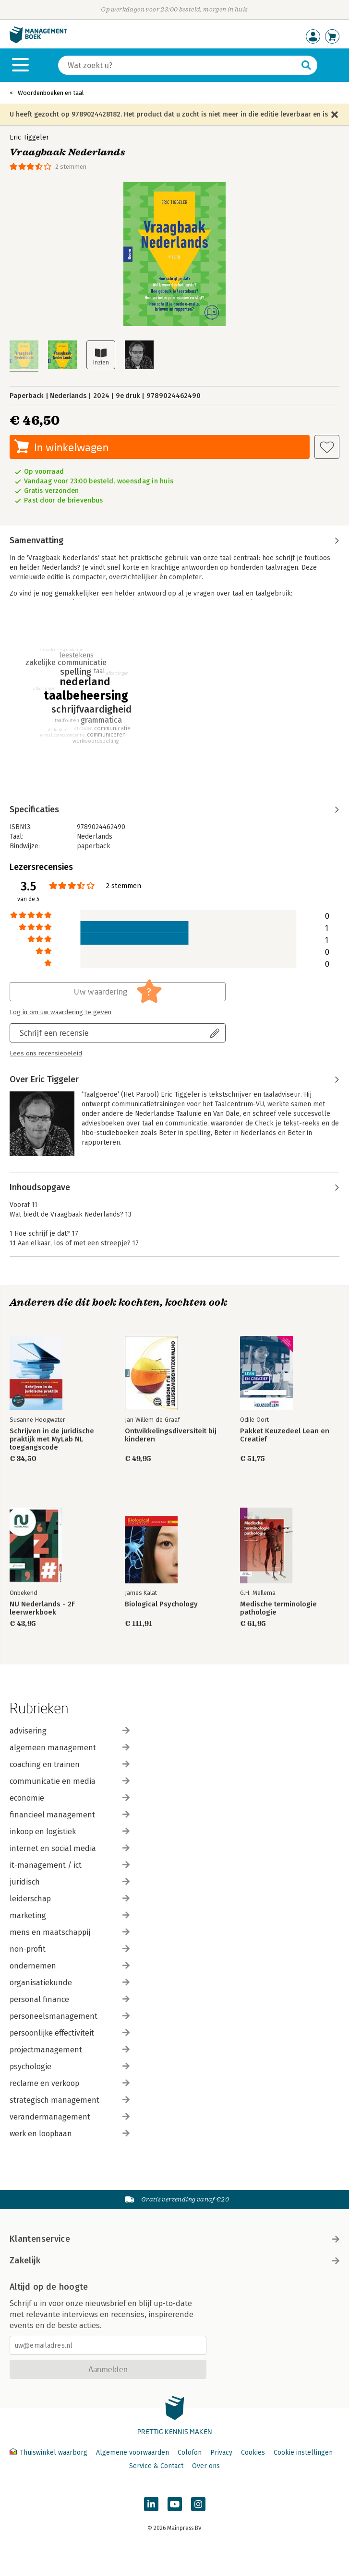 The image size is (349, 2576). Describe the element at coordinates (161, 1604) in the screenshot. I see `Biological Psychology` at that location.